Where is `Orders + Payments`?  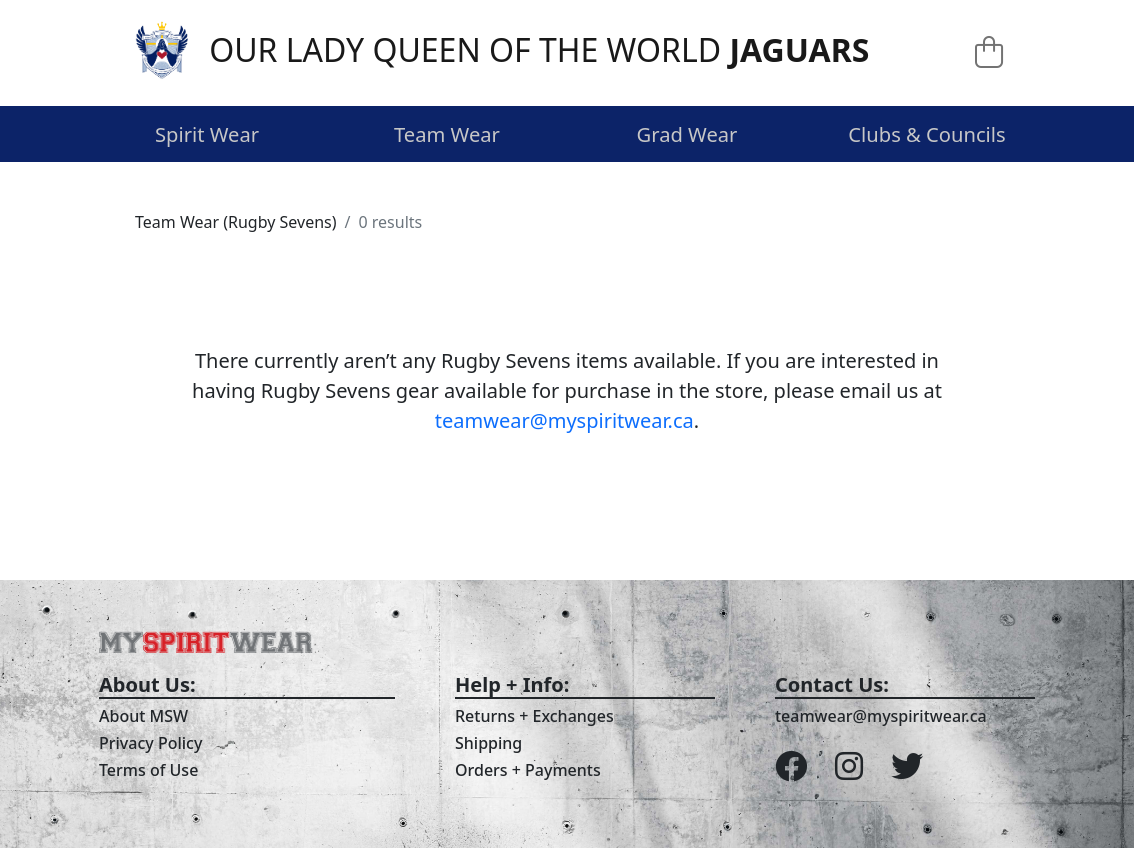 Orders + Payments is located at coordinates (528, 770).